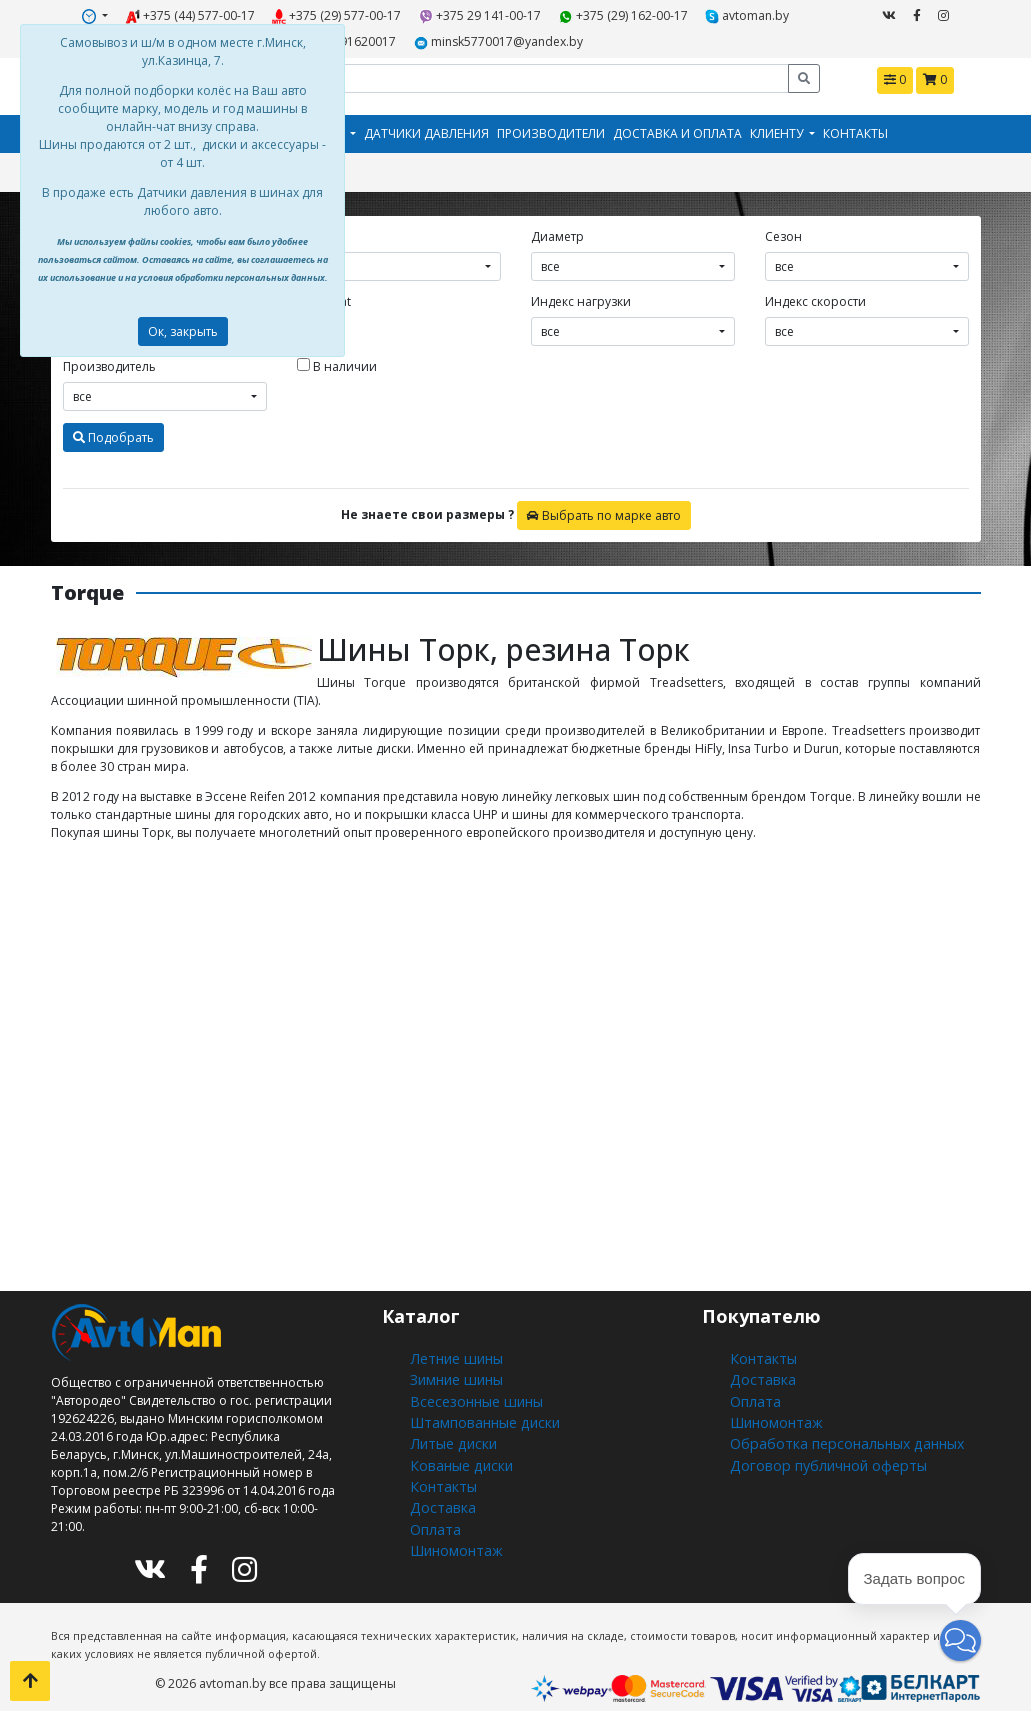  Describe the element at coordinates (455, 1435) in the screenshot. I see `Кованые диски` at that location.